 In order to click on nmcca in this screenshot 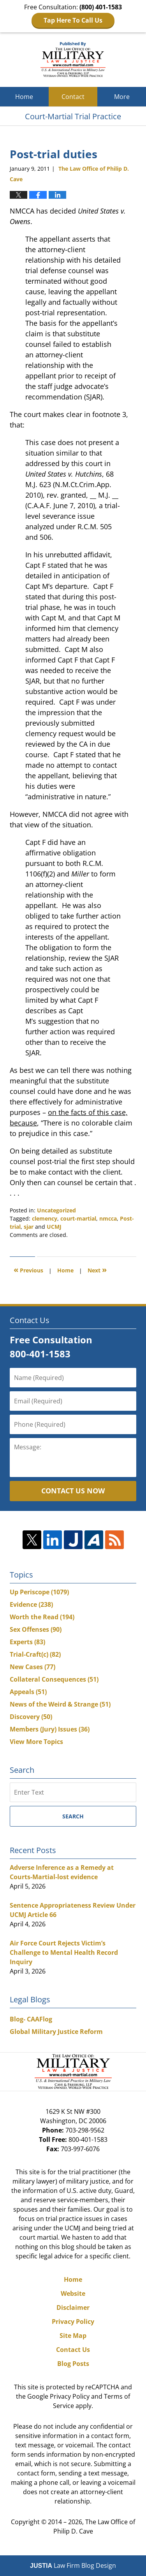, I will do `click(108, 1218)`.